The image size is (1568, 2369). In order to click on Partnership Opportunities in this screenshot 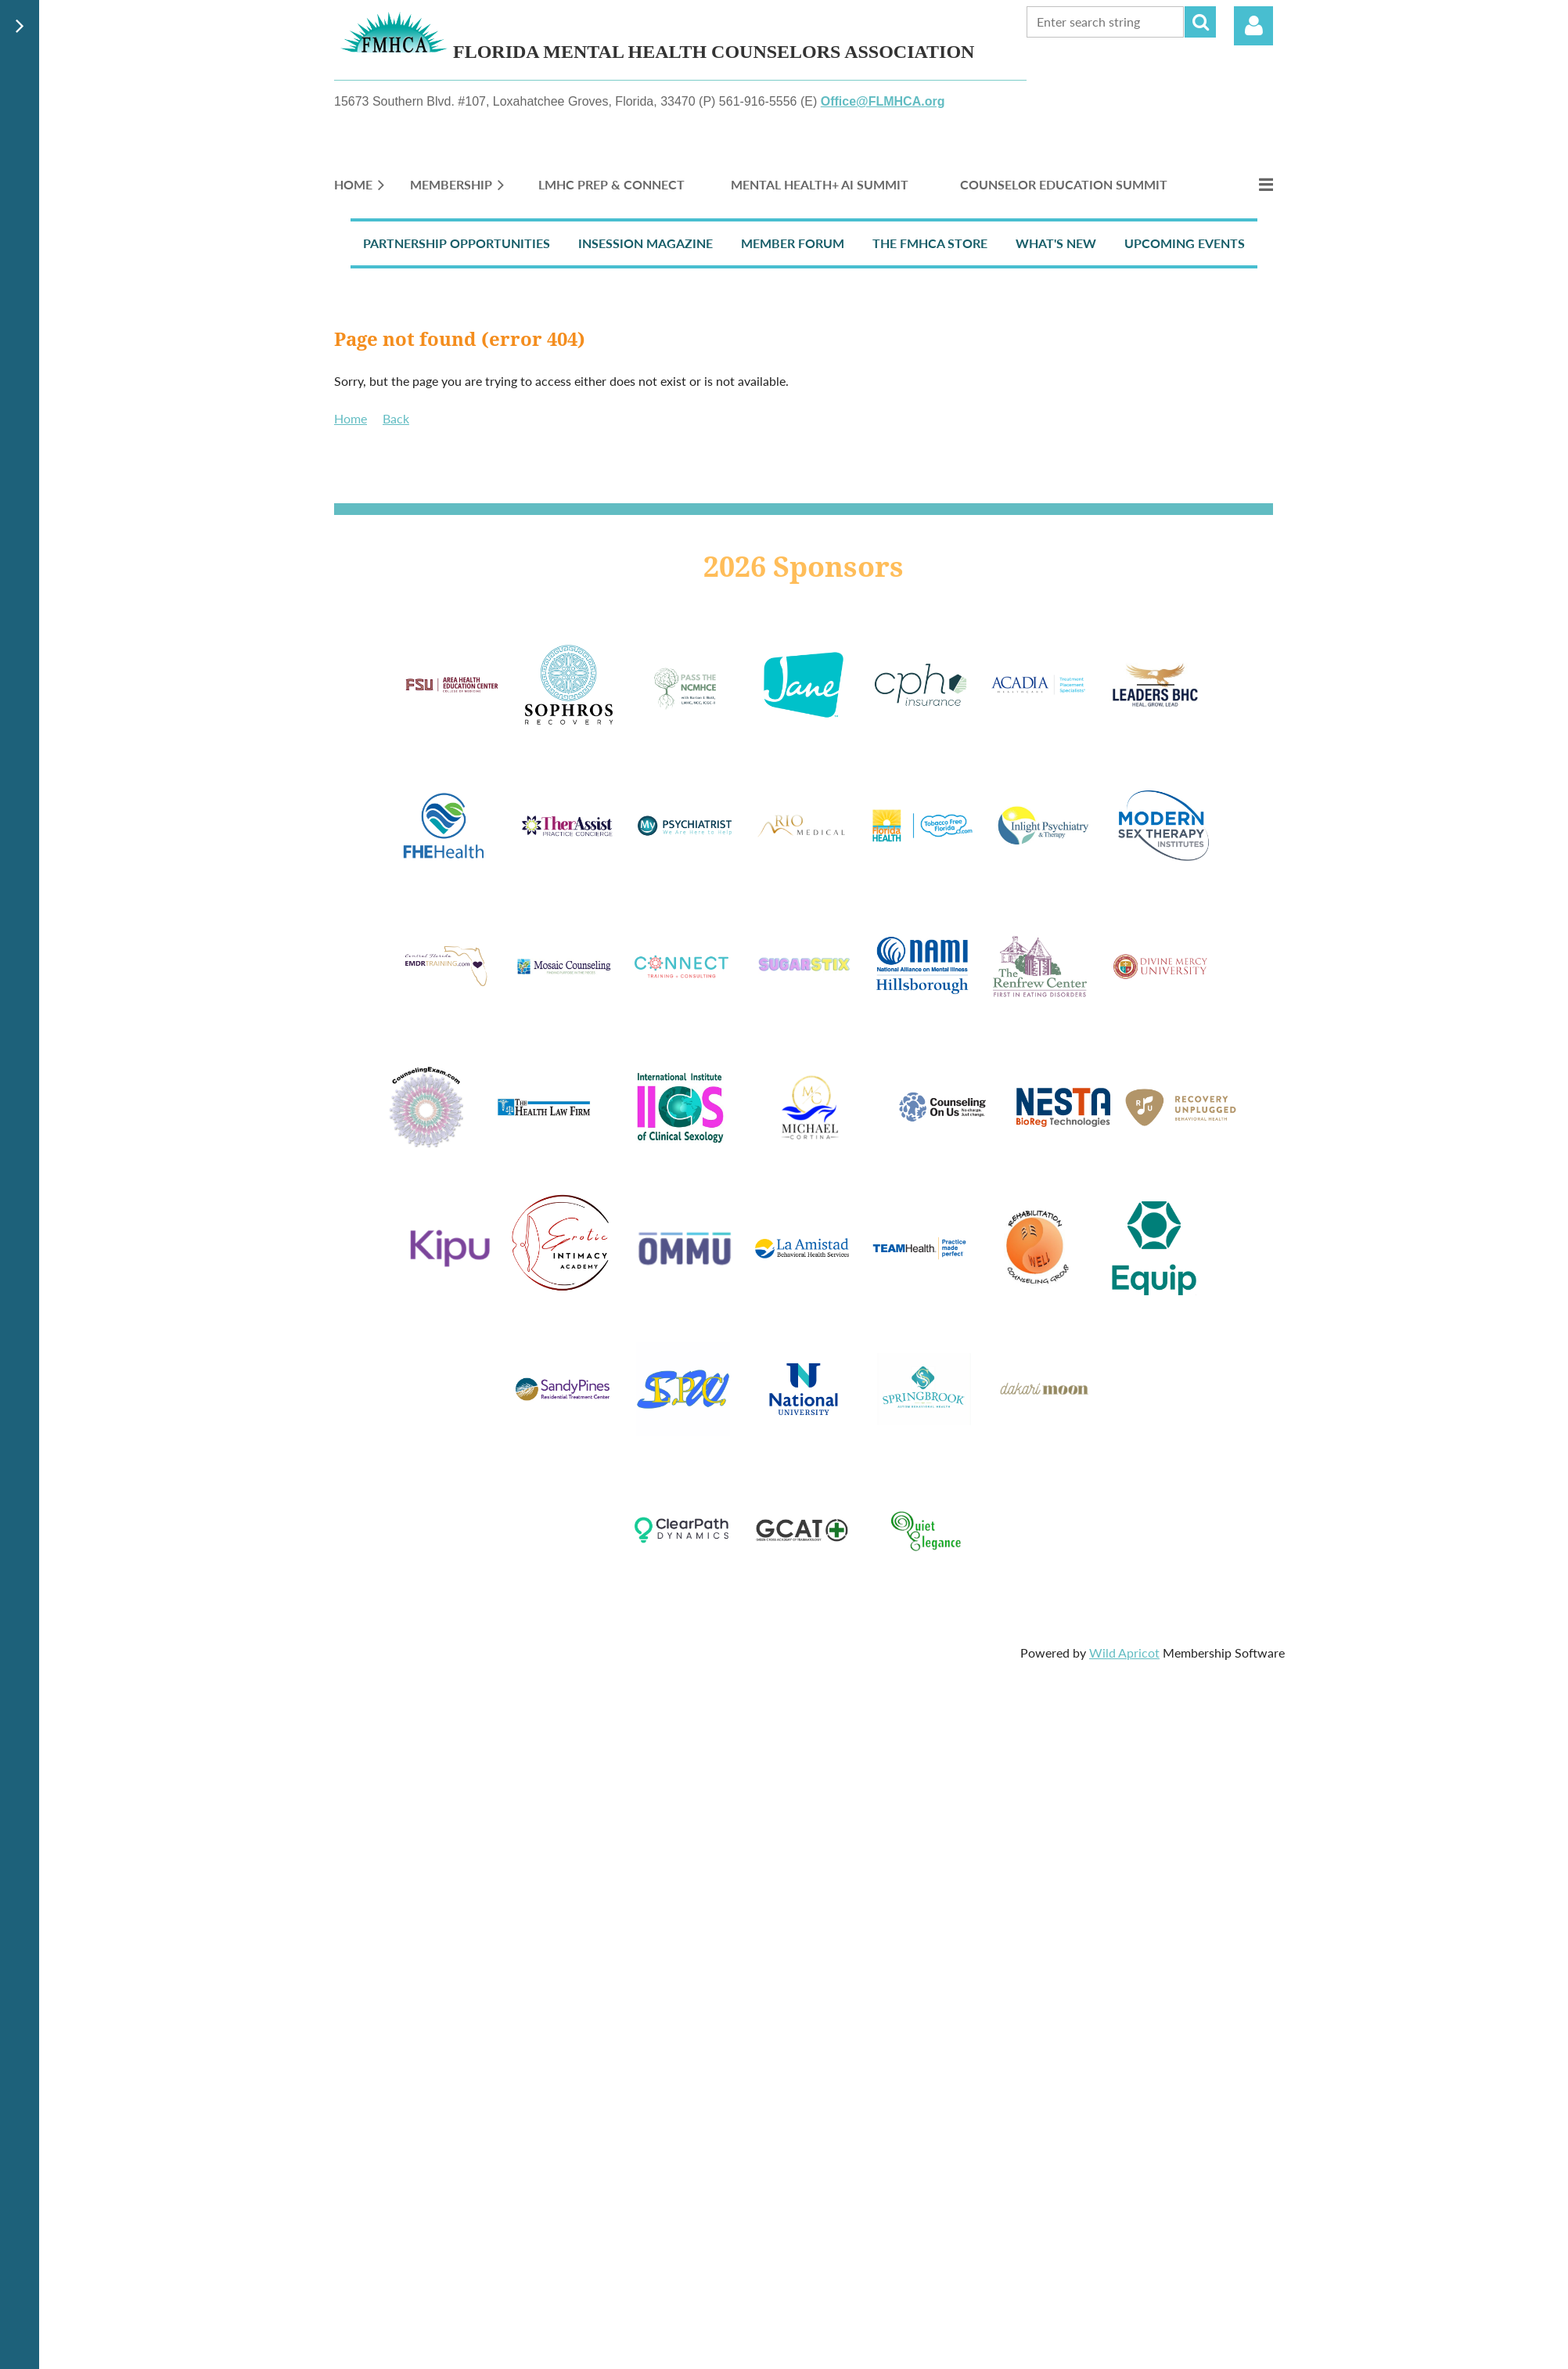, I will do `click(456, 243)`.